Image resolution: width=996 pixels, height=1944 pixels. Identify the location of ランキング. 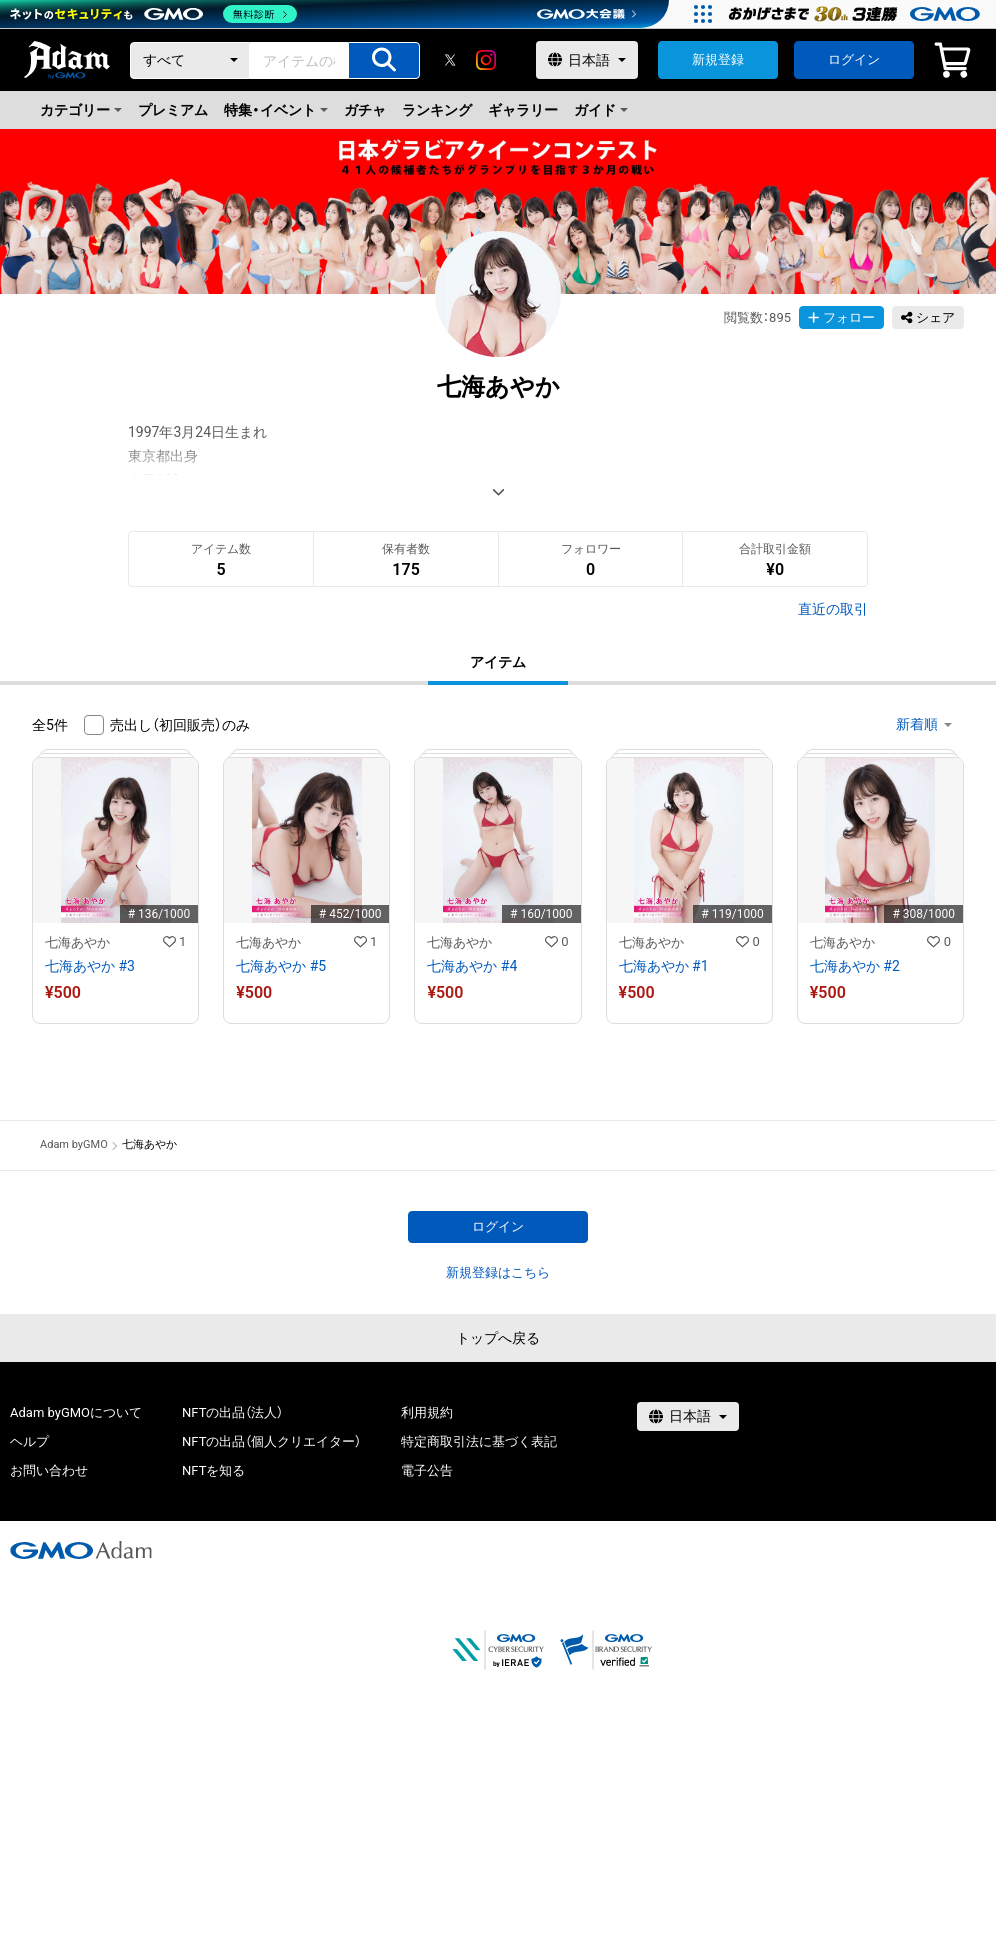
(437, 110).